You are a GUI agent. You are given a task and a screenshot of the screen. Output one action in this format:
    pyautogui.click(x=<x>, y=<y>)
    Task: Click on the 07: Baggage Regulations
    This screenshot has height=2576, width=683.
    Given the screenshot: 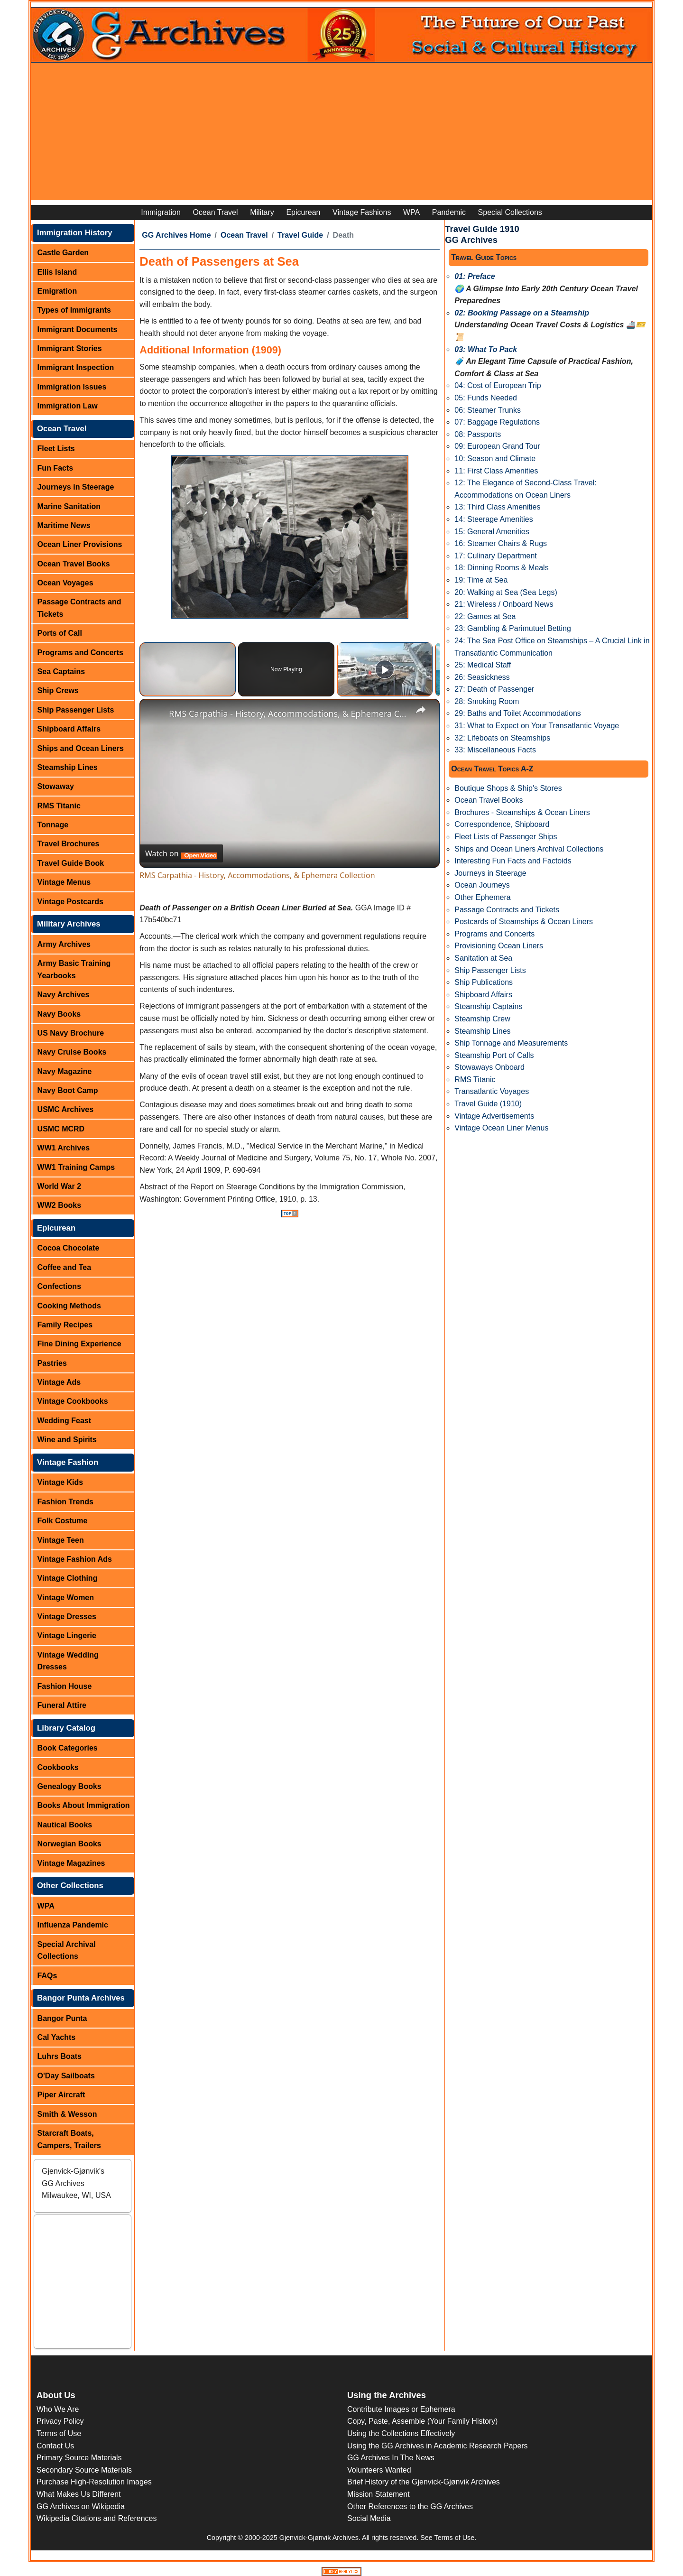 What is the action you would take?
    pyautogui.click(x=497, y=422)
    